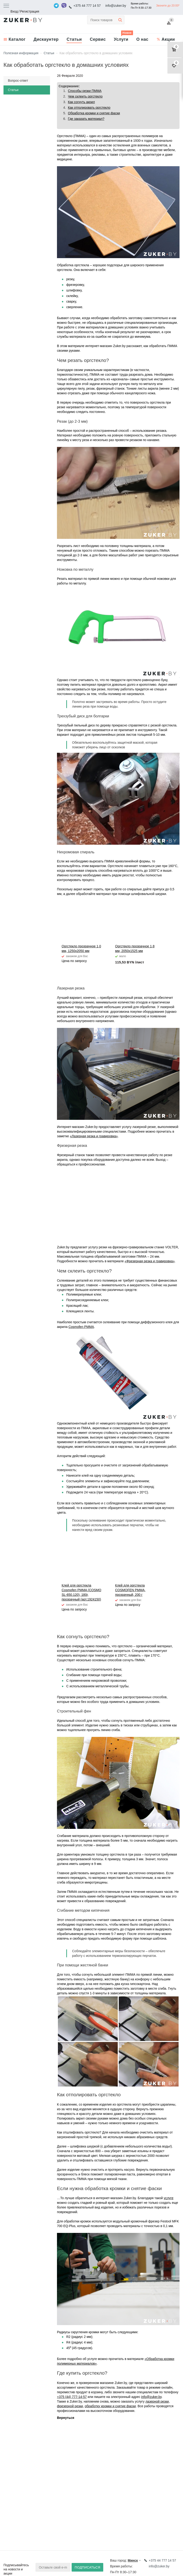 The height and width of the screenshot is (2576, 183). I want to click on Звоните до 20:00*, so click(168, 5).